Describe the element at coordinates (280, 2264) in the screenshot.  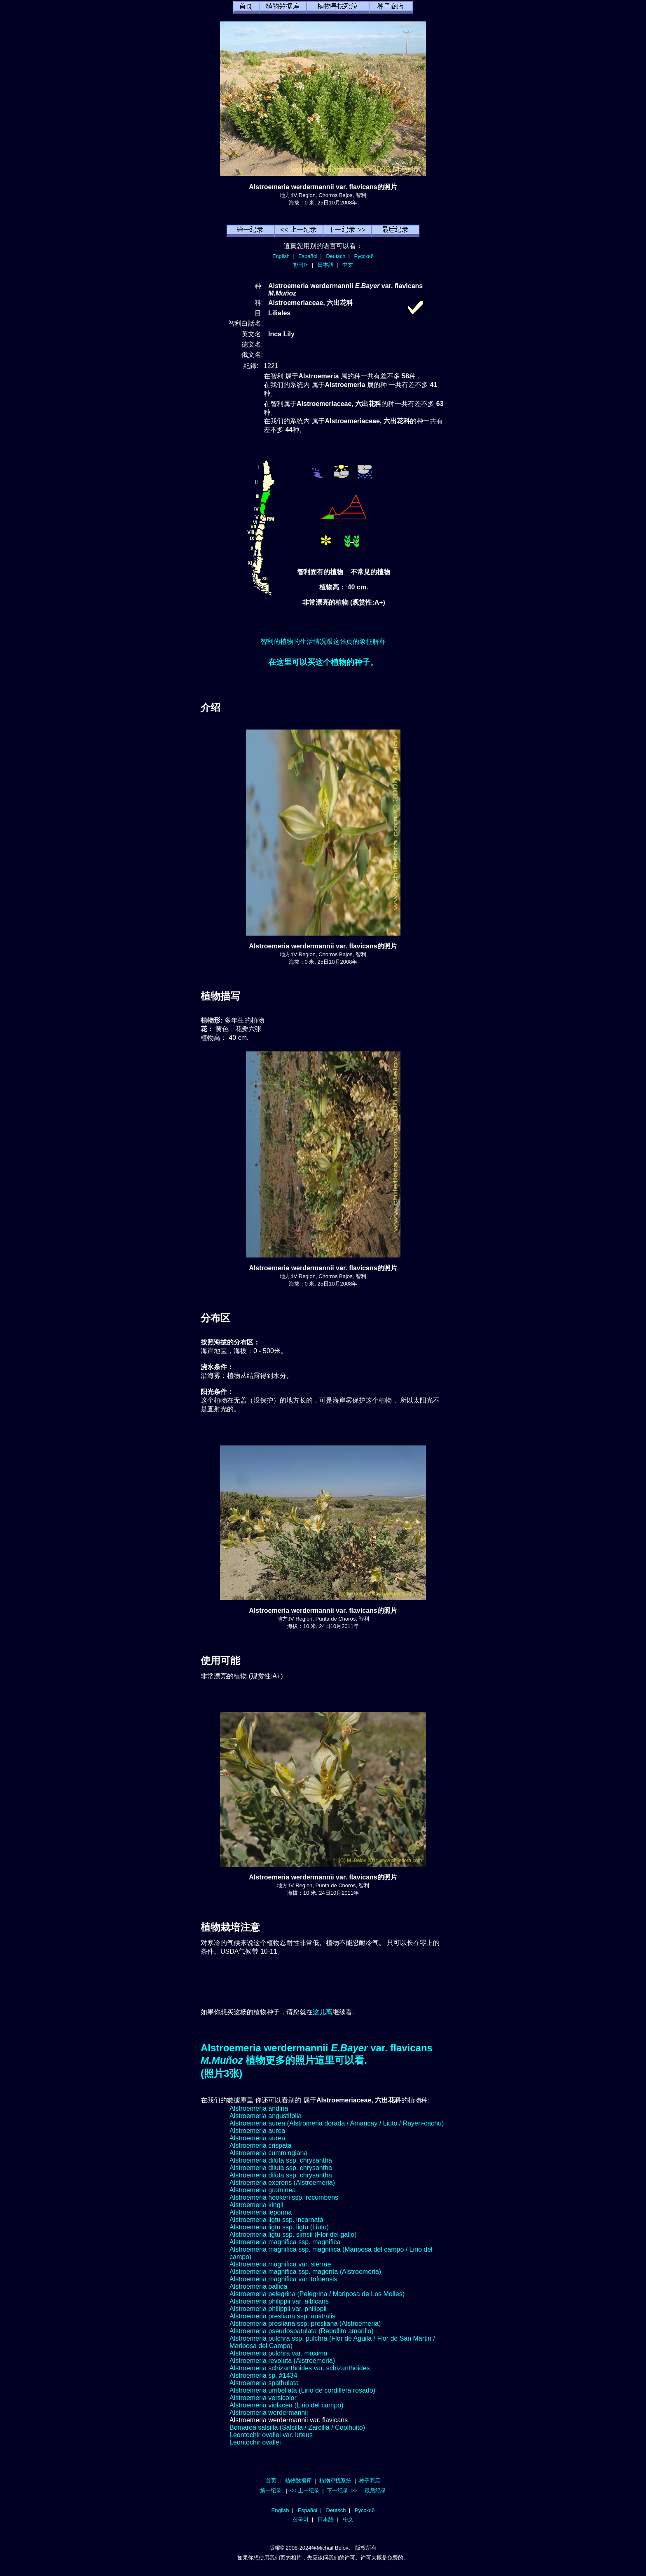
I see `Alstroemeria magnifica var. sierrae` at that location.